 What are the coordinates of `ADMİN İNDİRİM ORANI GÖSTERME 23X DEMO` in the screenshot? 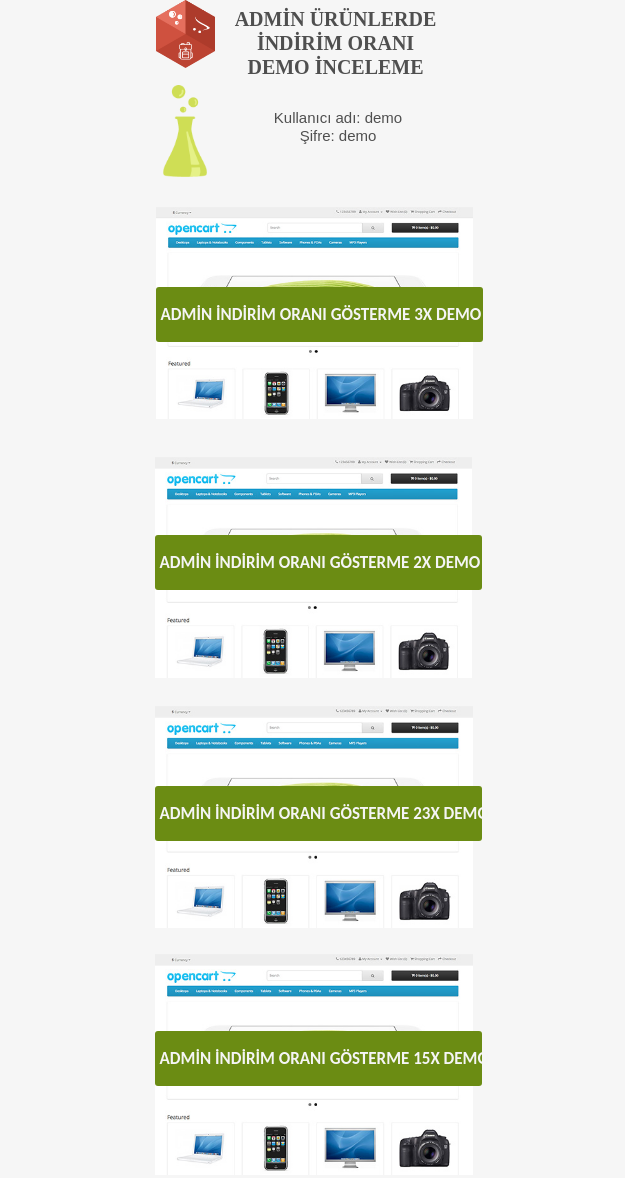 It's located at (321, 813).